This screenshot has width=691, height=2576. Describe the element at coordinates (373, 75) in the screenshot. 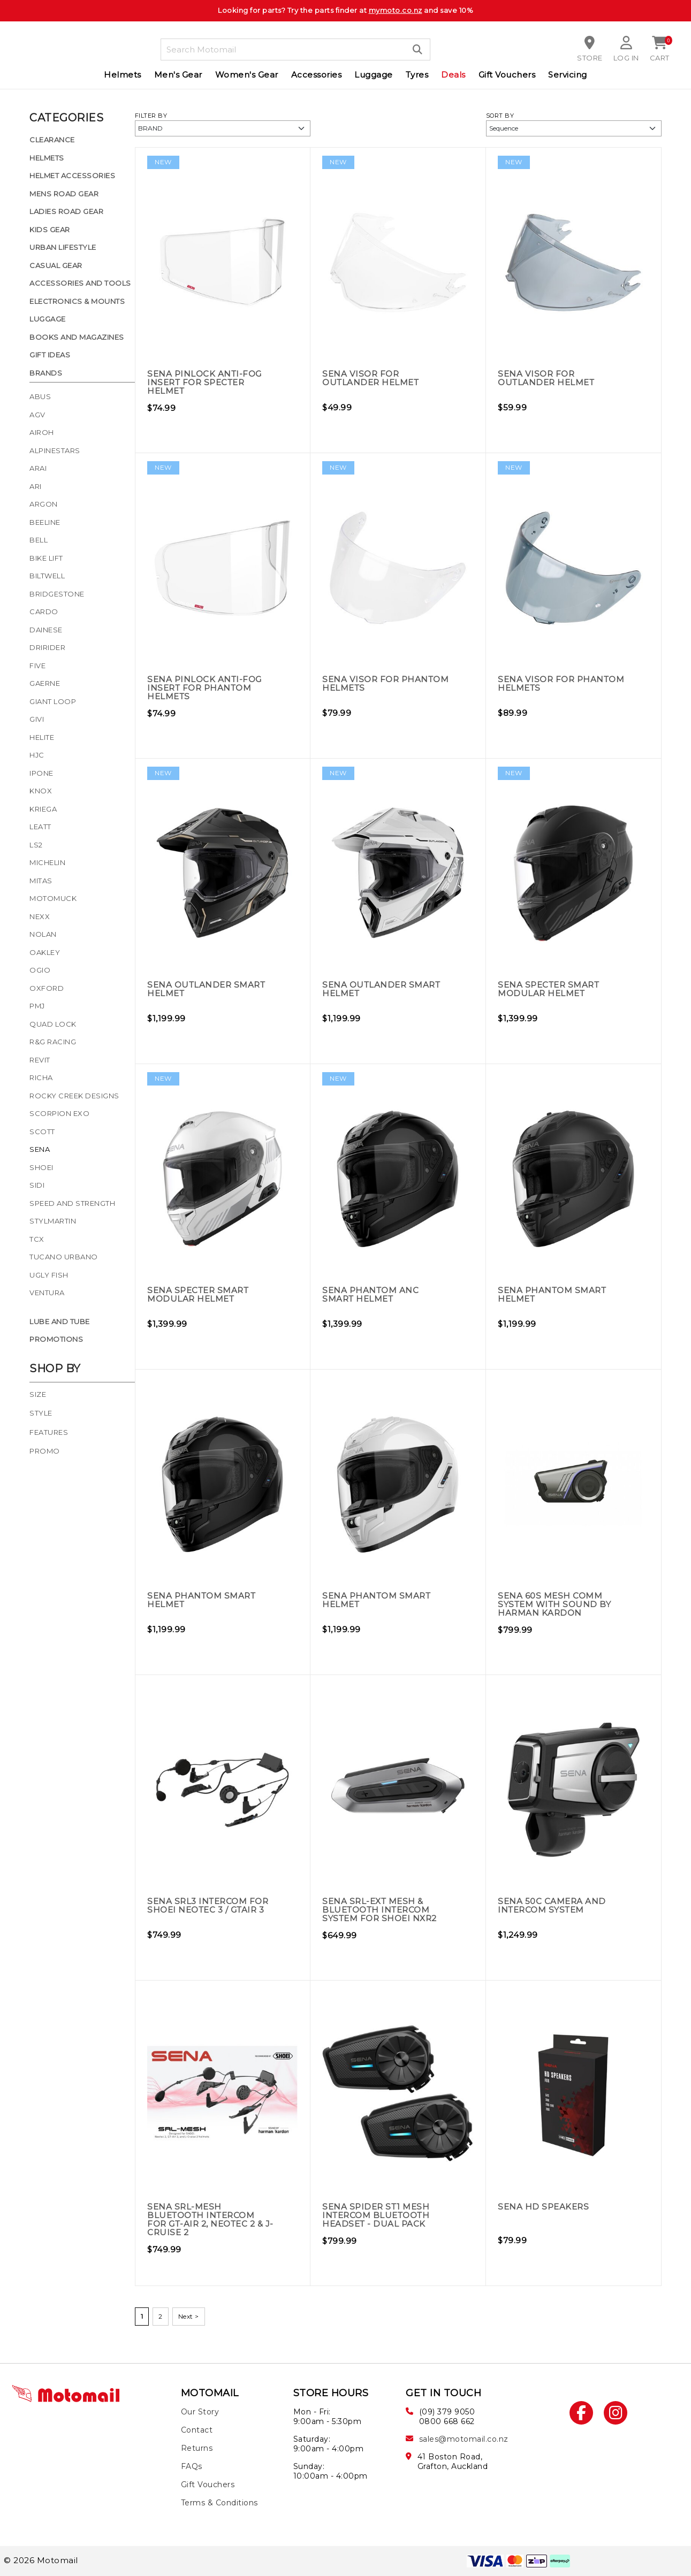

I see `Luggage` at that location.